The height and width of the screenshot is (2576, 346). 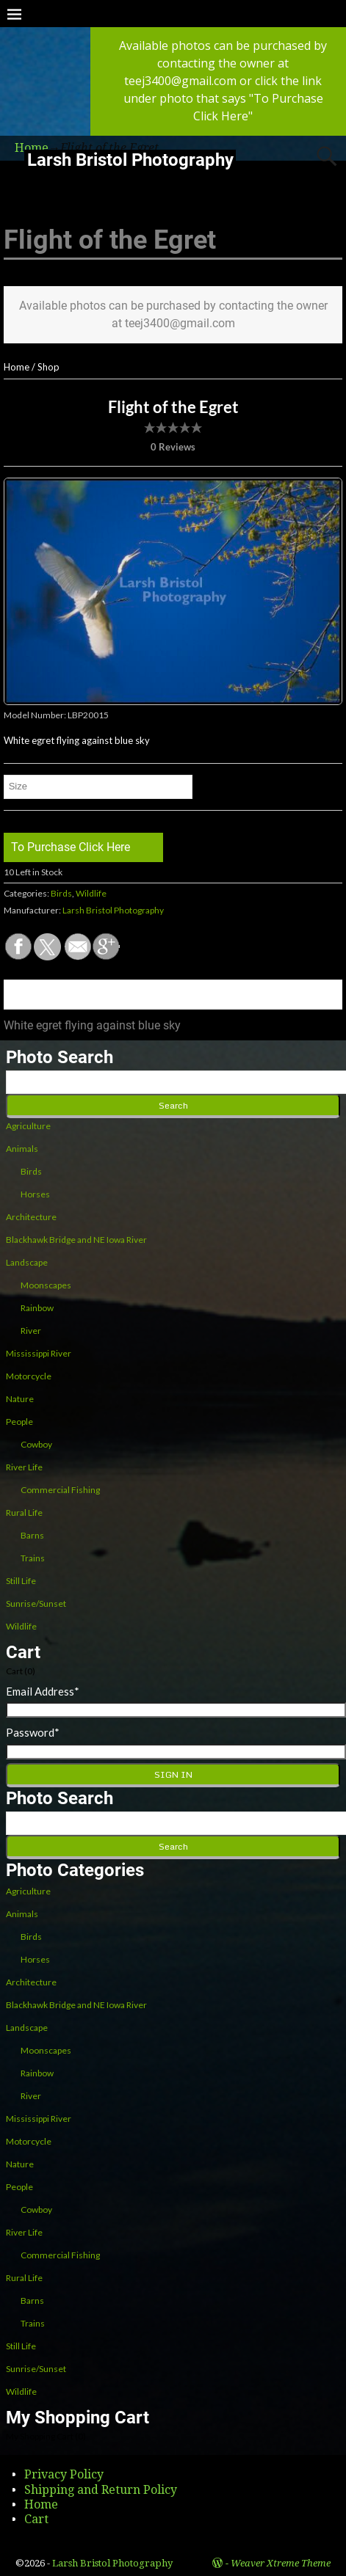 I want to click on Blackhawk Bridge and NE Iowa River, so click(x=76, y=1239).